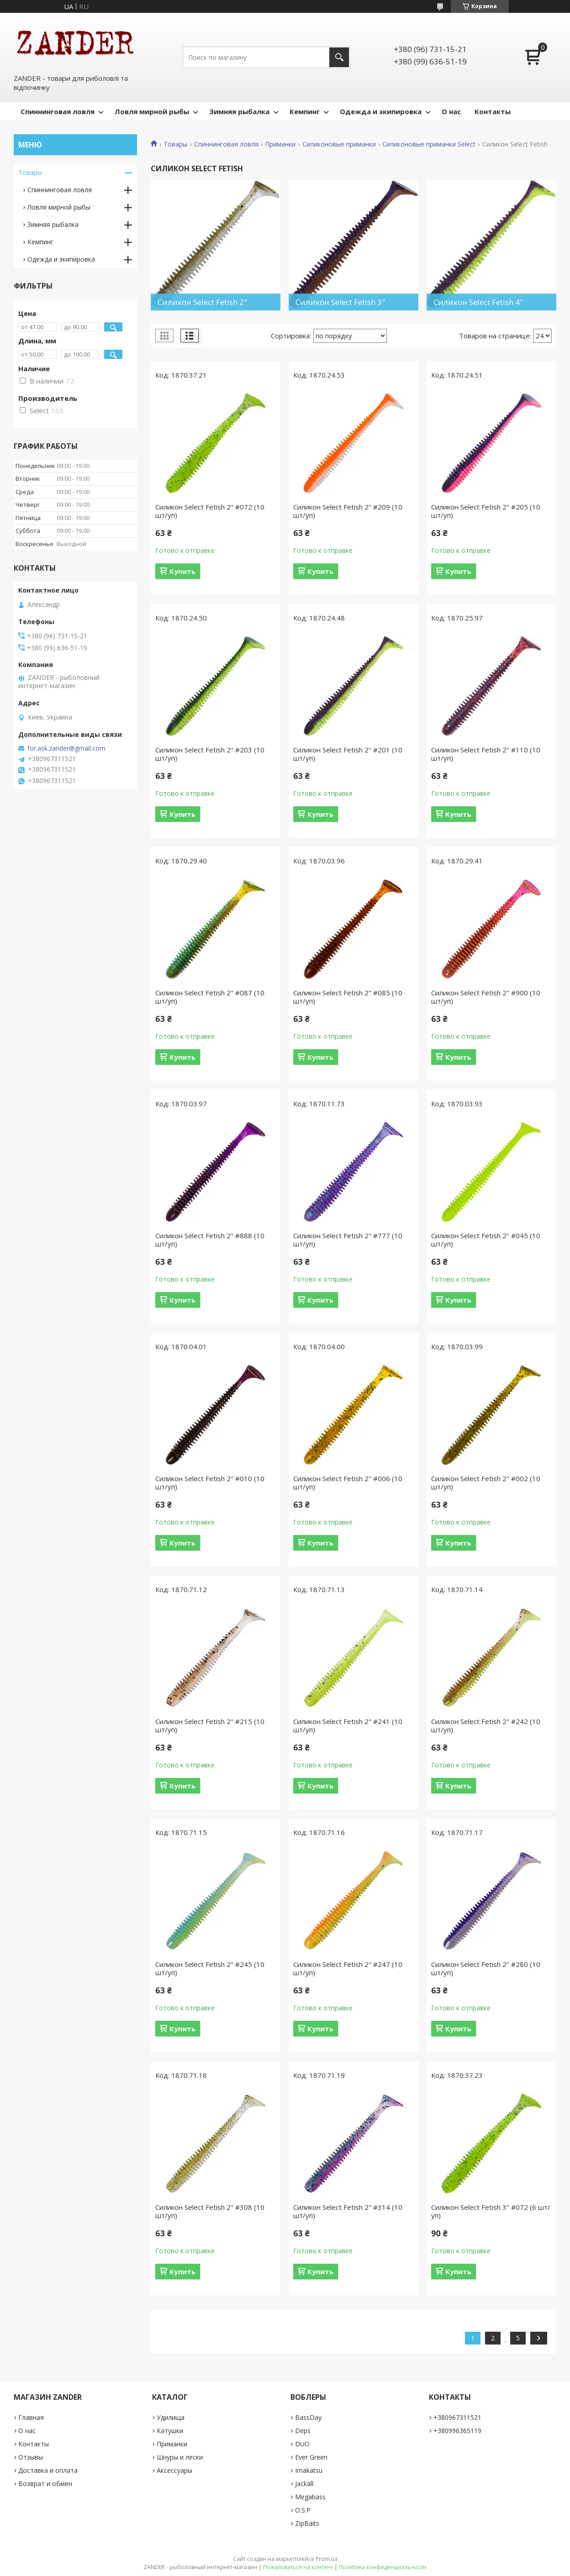 This screenshot has width=570, height=2576. I want to click on Зимняя рыбалка, so click(239, 111).